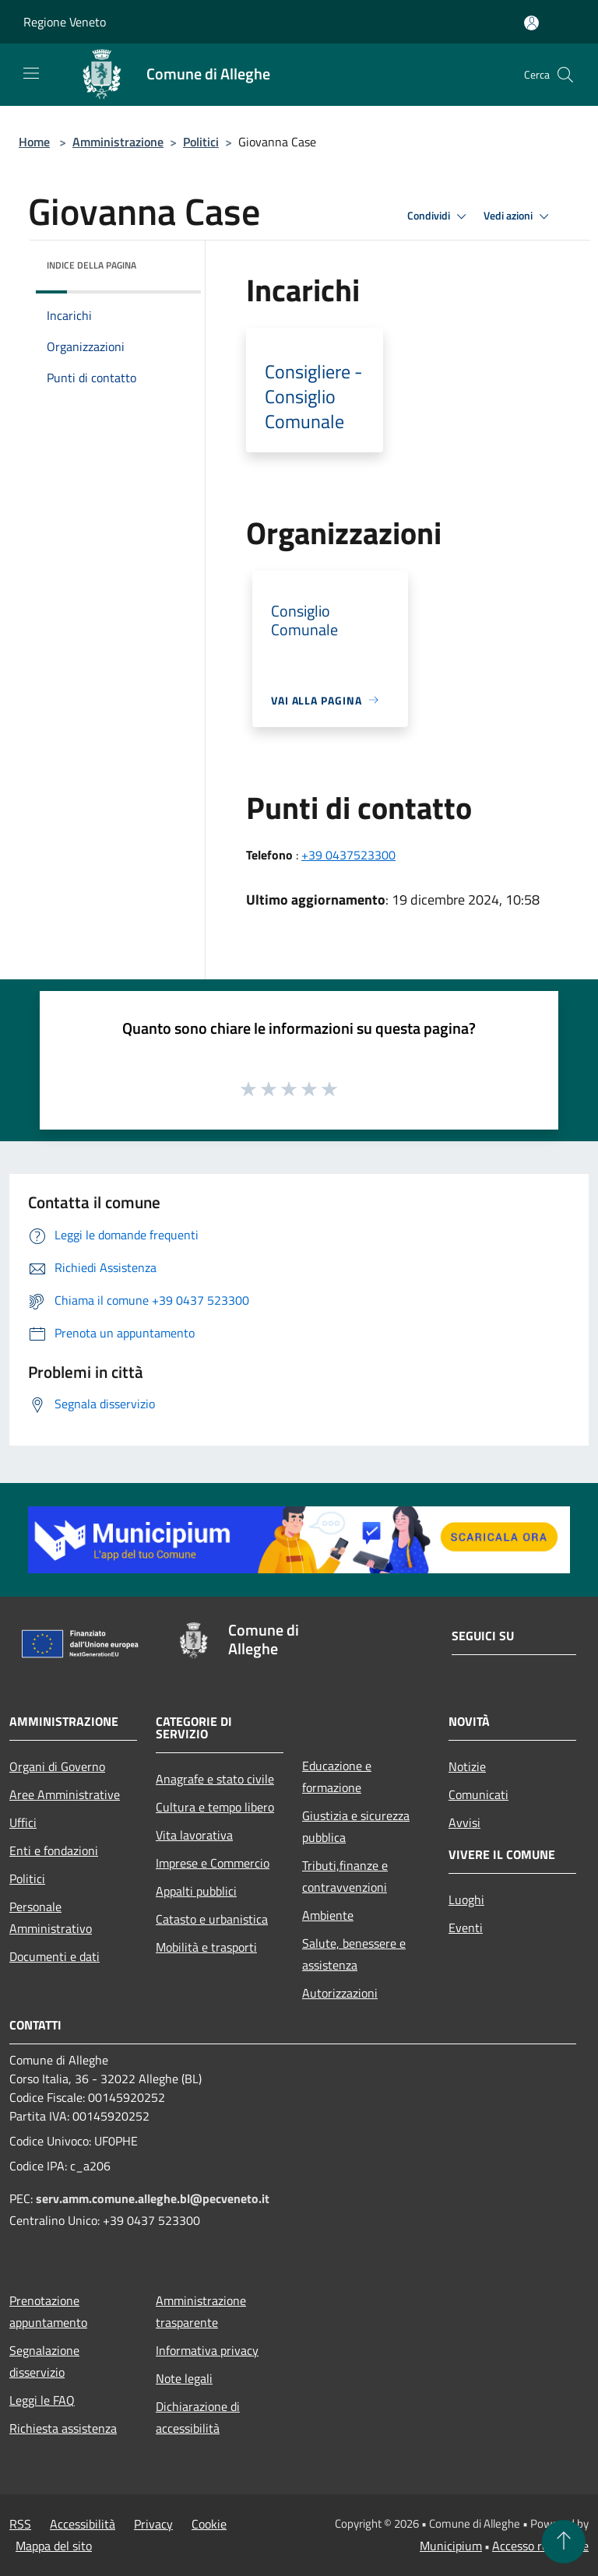 Image resolution: width=598 pixels, height=2576 pixels. What do you see at coordinates (212, 1863) in the screenshot?
I see `Imprese e Commercio` at bounding box center [212, 1863].